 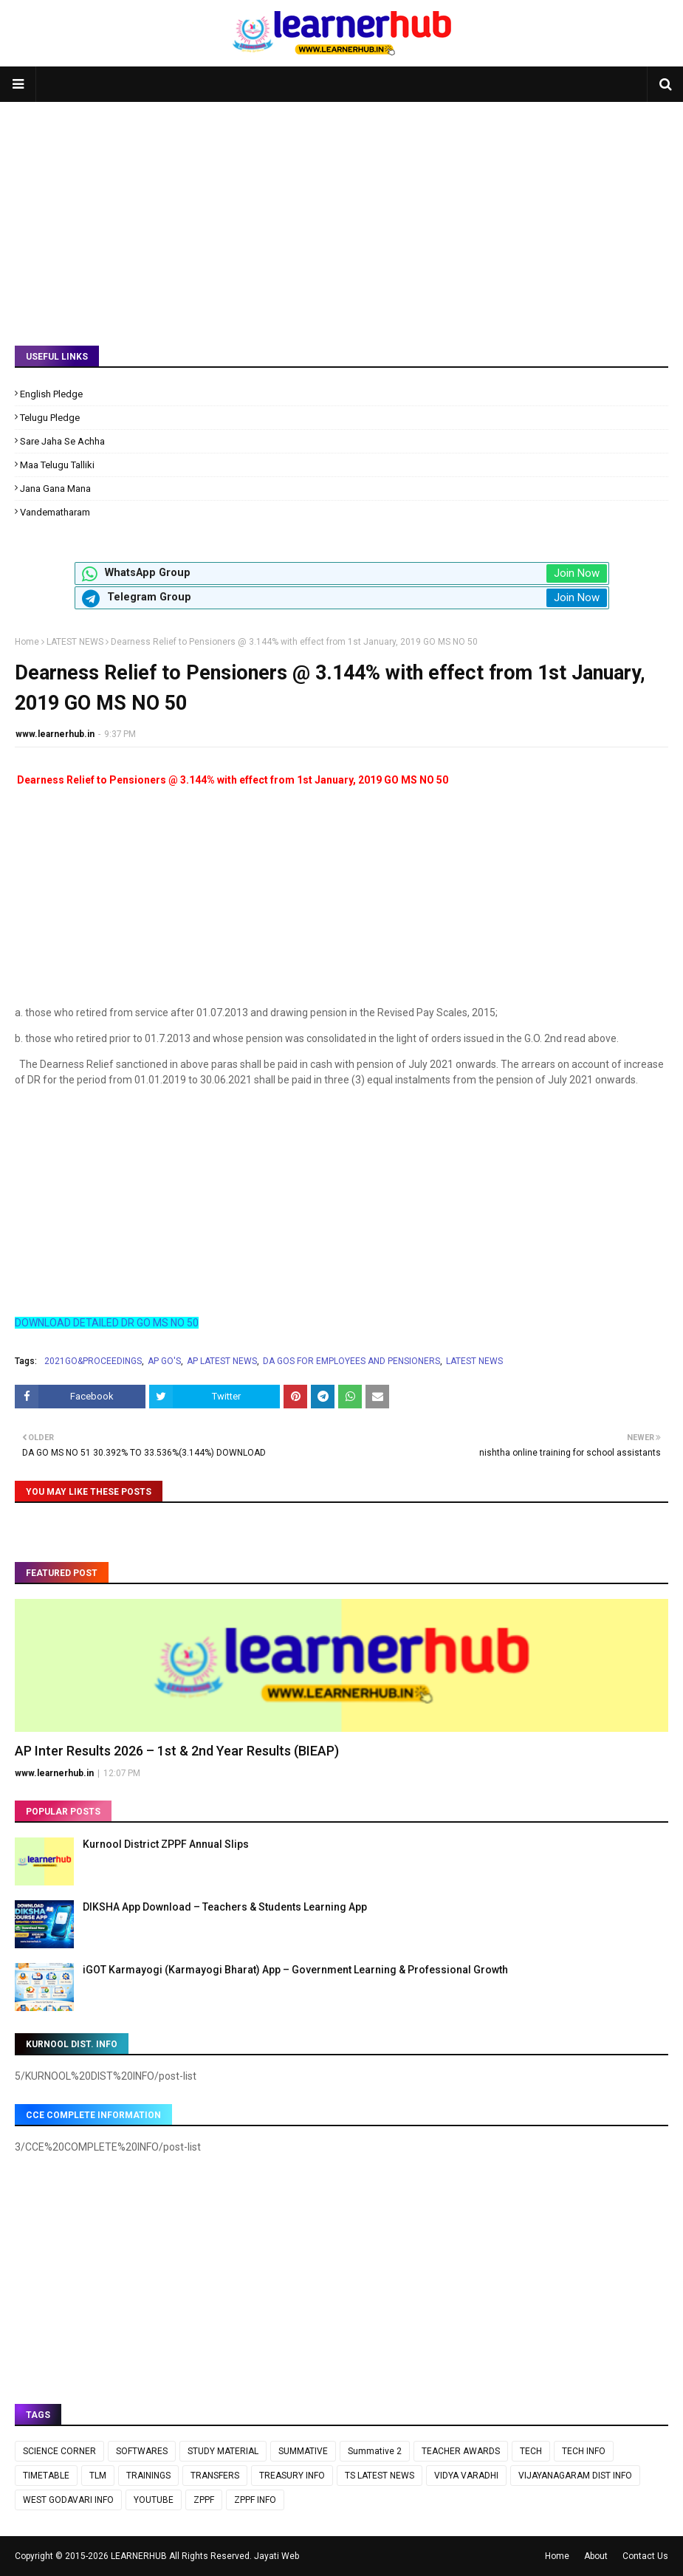 I want to click on VIDYA VARADHI, so click(x=466, y=2475).